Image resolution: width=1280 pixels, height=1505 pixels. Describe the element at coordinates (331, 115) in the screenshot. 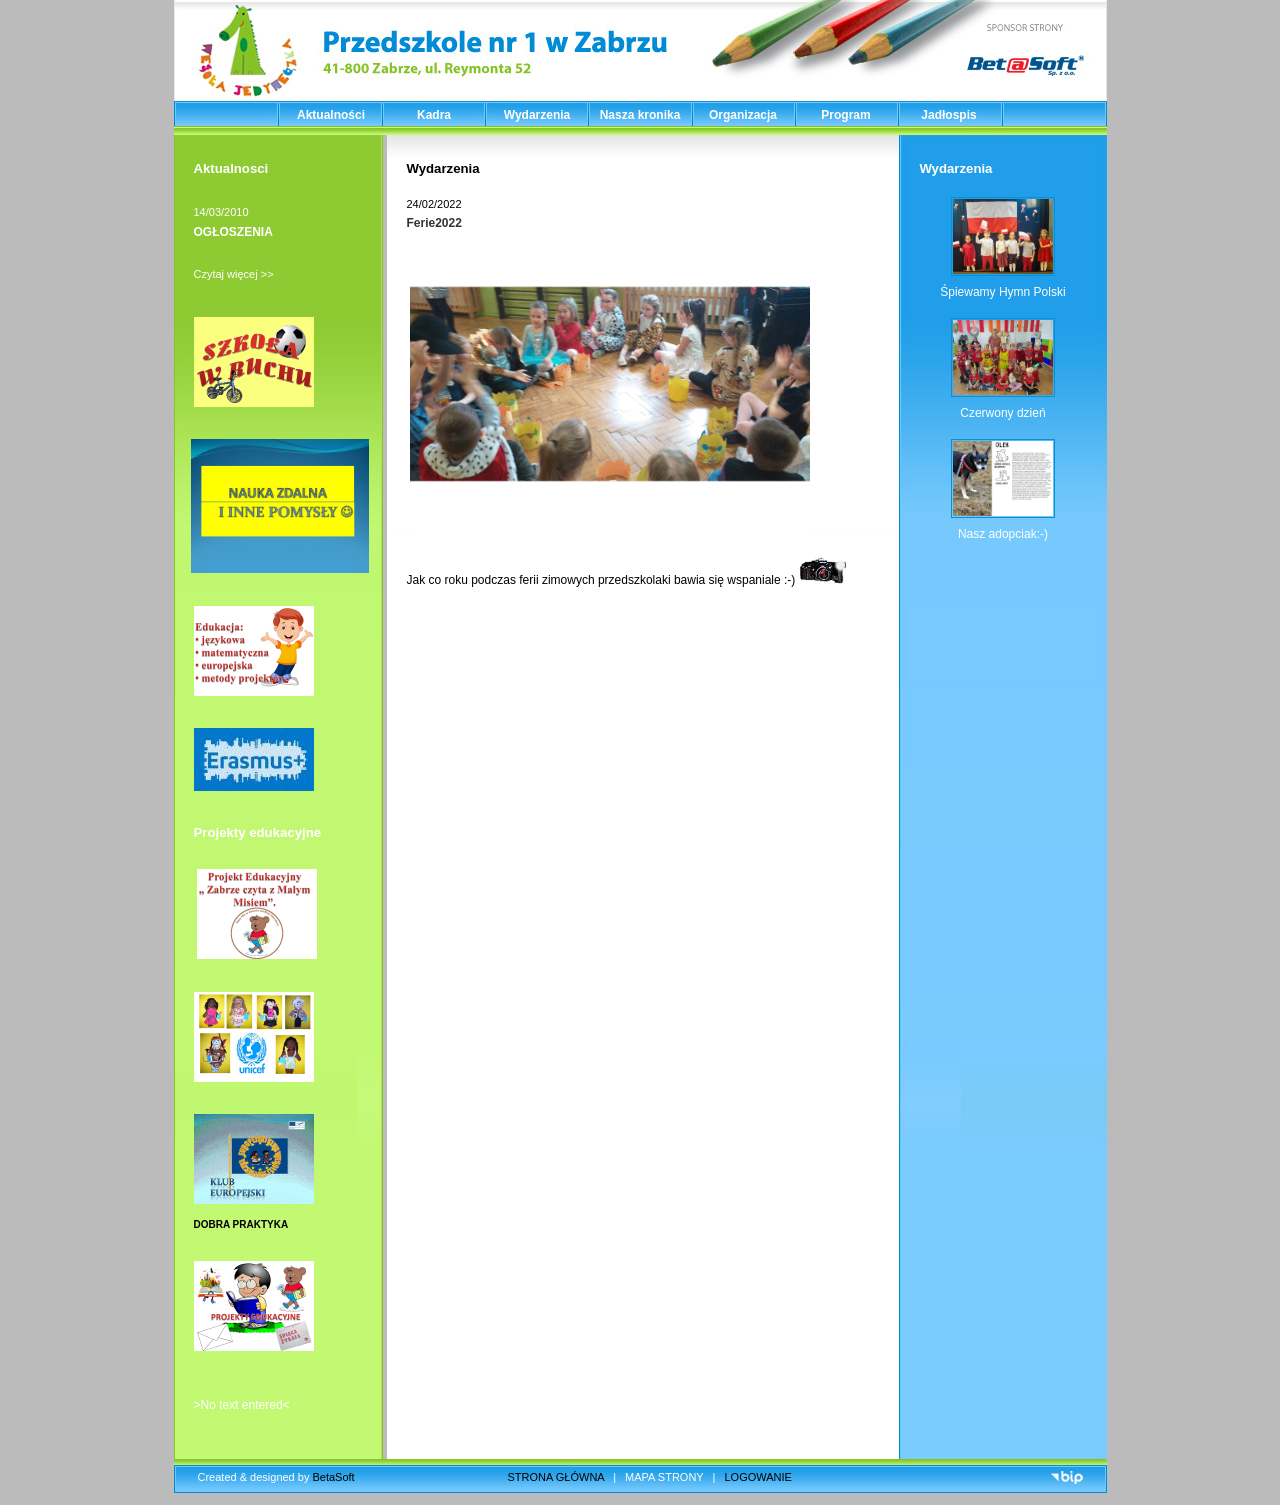

I see `Aktualności` at that location.